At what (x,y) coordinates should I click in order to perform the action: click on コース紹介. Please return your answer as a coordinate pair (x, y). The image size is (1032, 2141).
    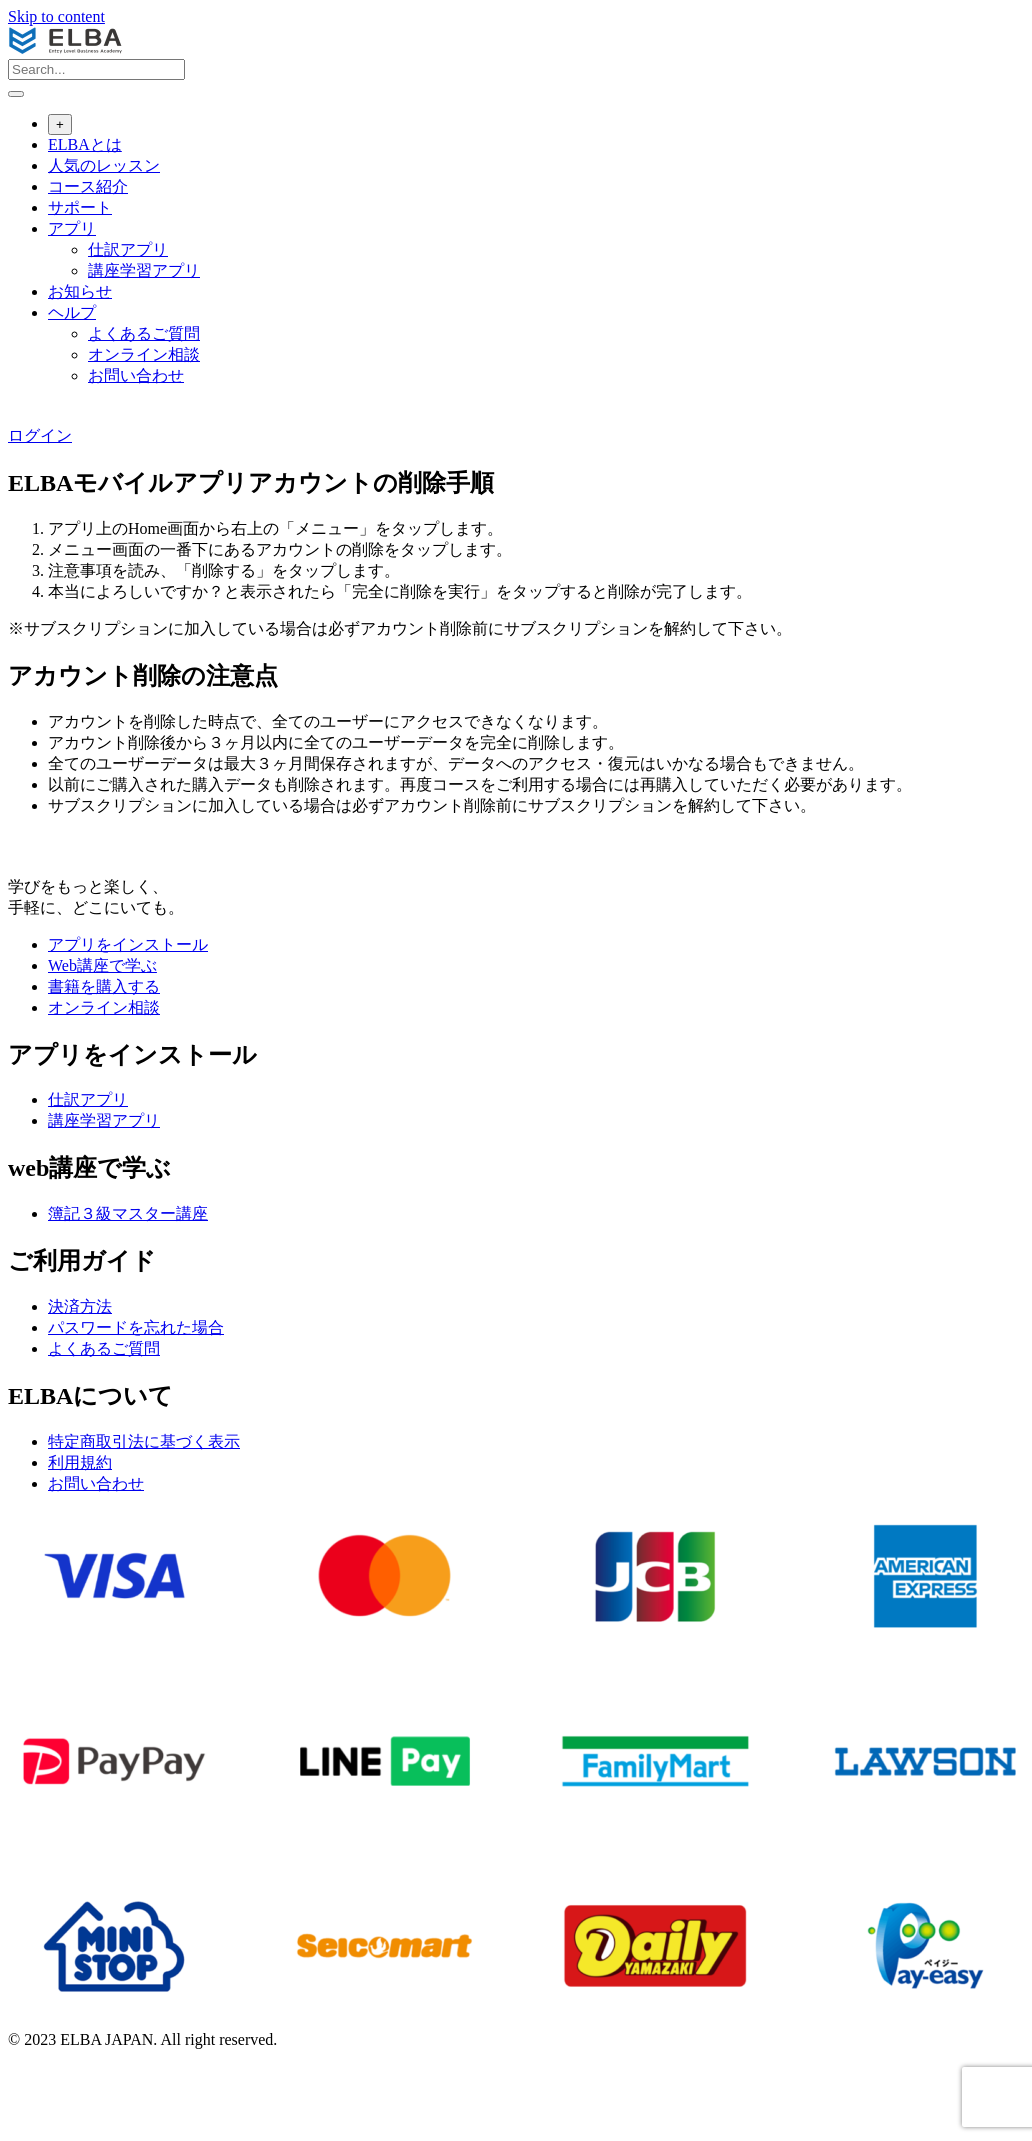
    Looking at the image, I should click on (88, 186).